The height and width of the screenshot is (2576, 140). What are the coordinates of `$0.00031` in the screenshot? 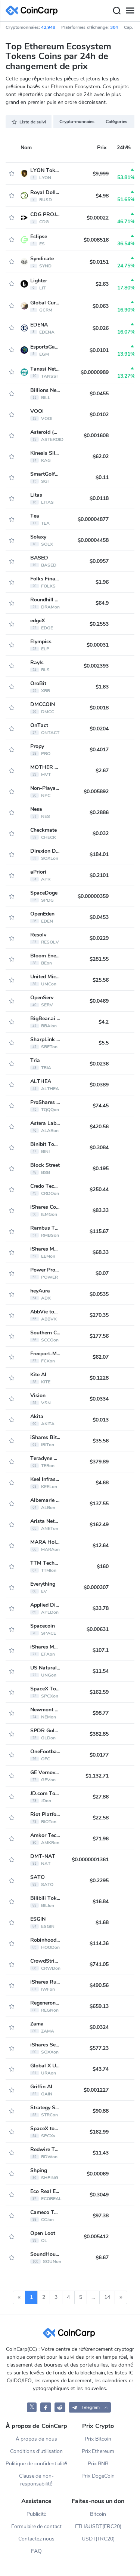 It's located at (98, 644).